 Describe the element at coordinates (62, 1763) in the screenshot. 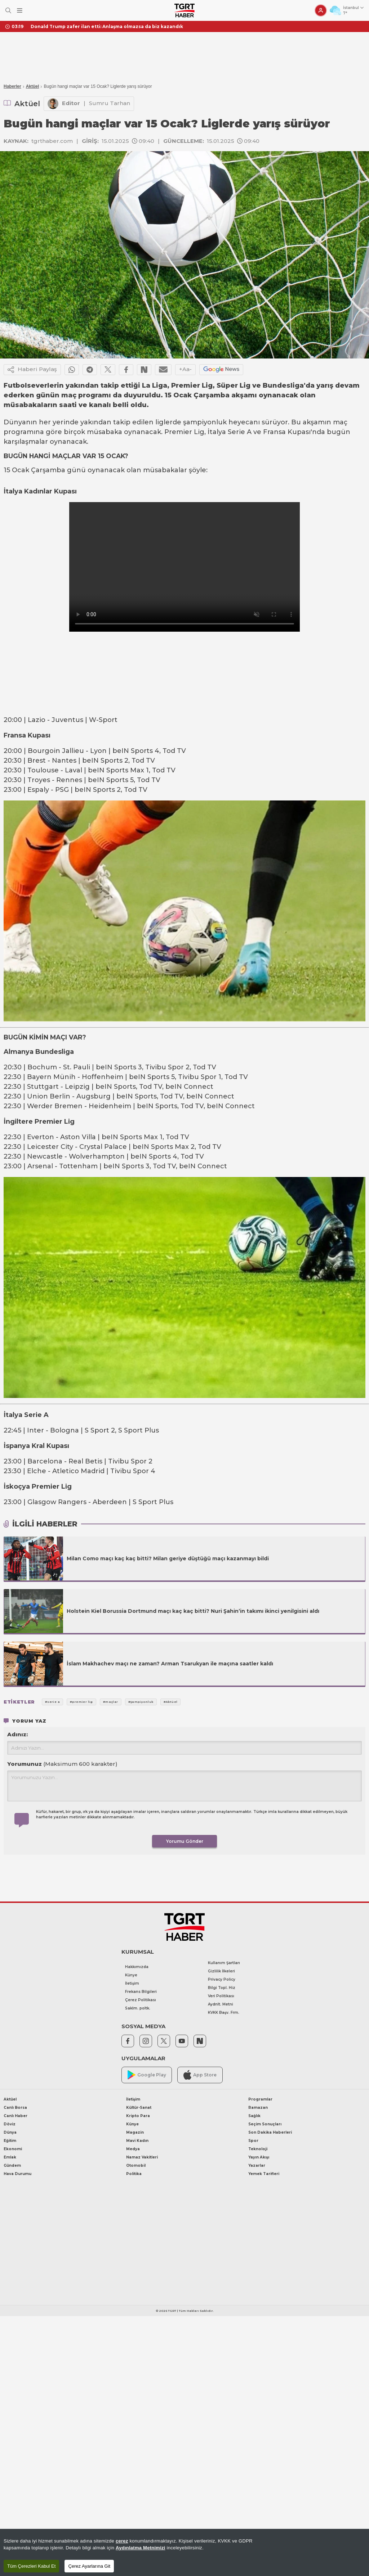

I see `Yorumunuz` at that location.